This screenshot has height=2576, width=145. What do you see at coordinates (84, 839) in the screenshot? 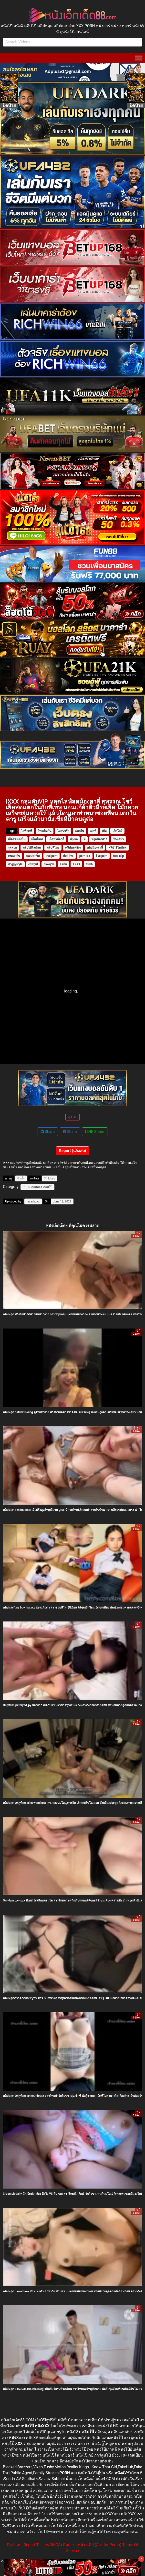
I see `หี` at bounding box center [84, 839].